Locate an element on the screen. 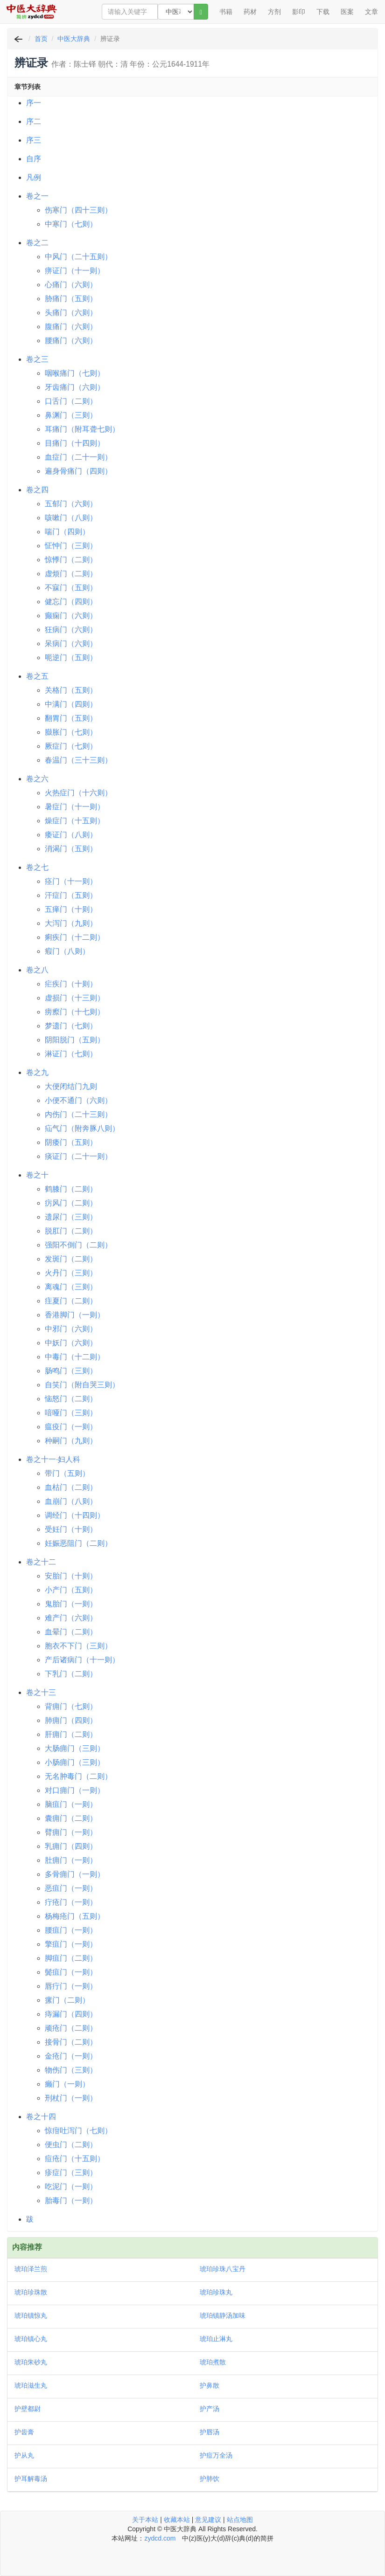  痰证门（二十一则） is located at coordinates (78, 1156).